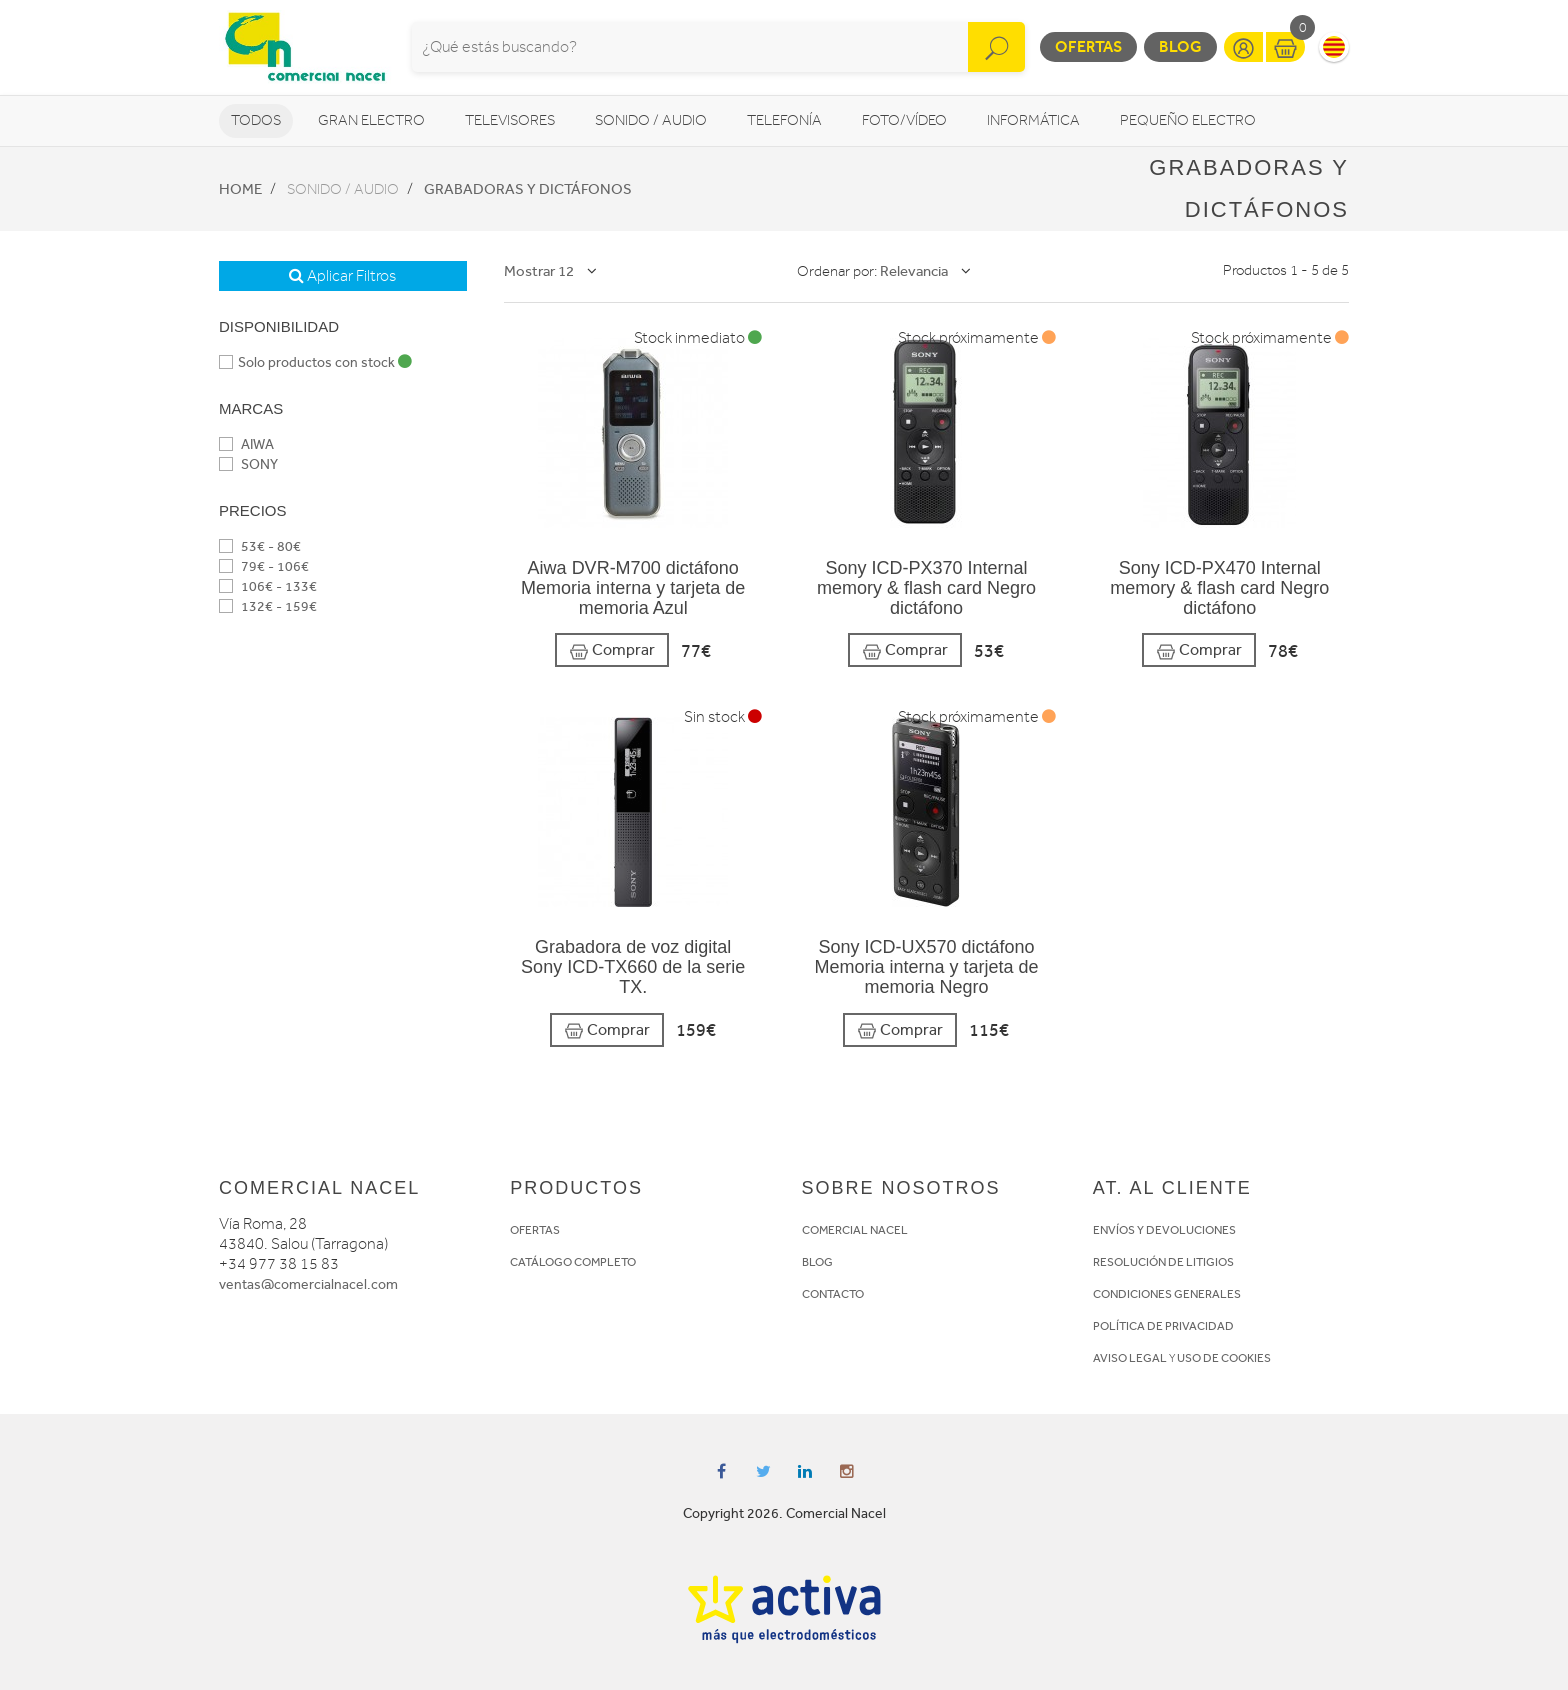 Image resolution: width=1568 pixels, height=1690 pixels. What do you see at coordinates (1088, 46) in the screenshot?
I see `Ofertas` at bounding box center [1088, 46].